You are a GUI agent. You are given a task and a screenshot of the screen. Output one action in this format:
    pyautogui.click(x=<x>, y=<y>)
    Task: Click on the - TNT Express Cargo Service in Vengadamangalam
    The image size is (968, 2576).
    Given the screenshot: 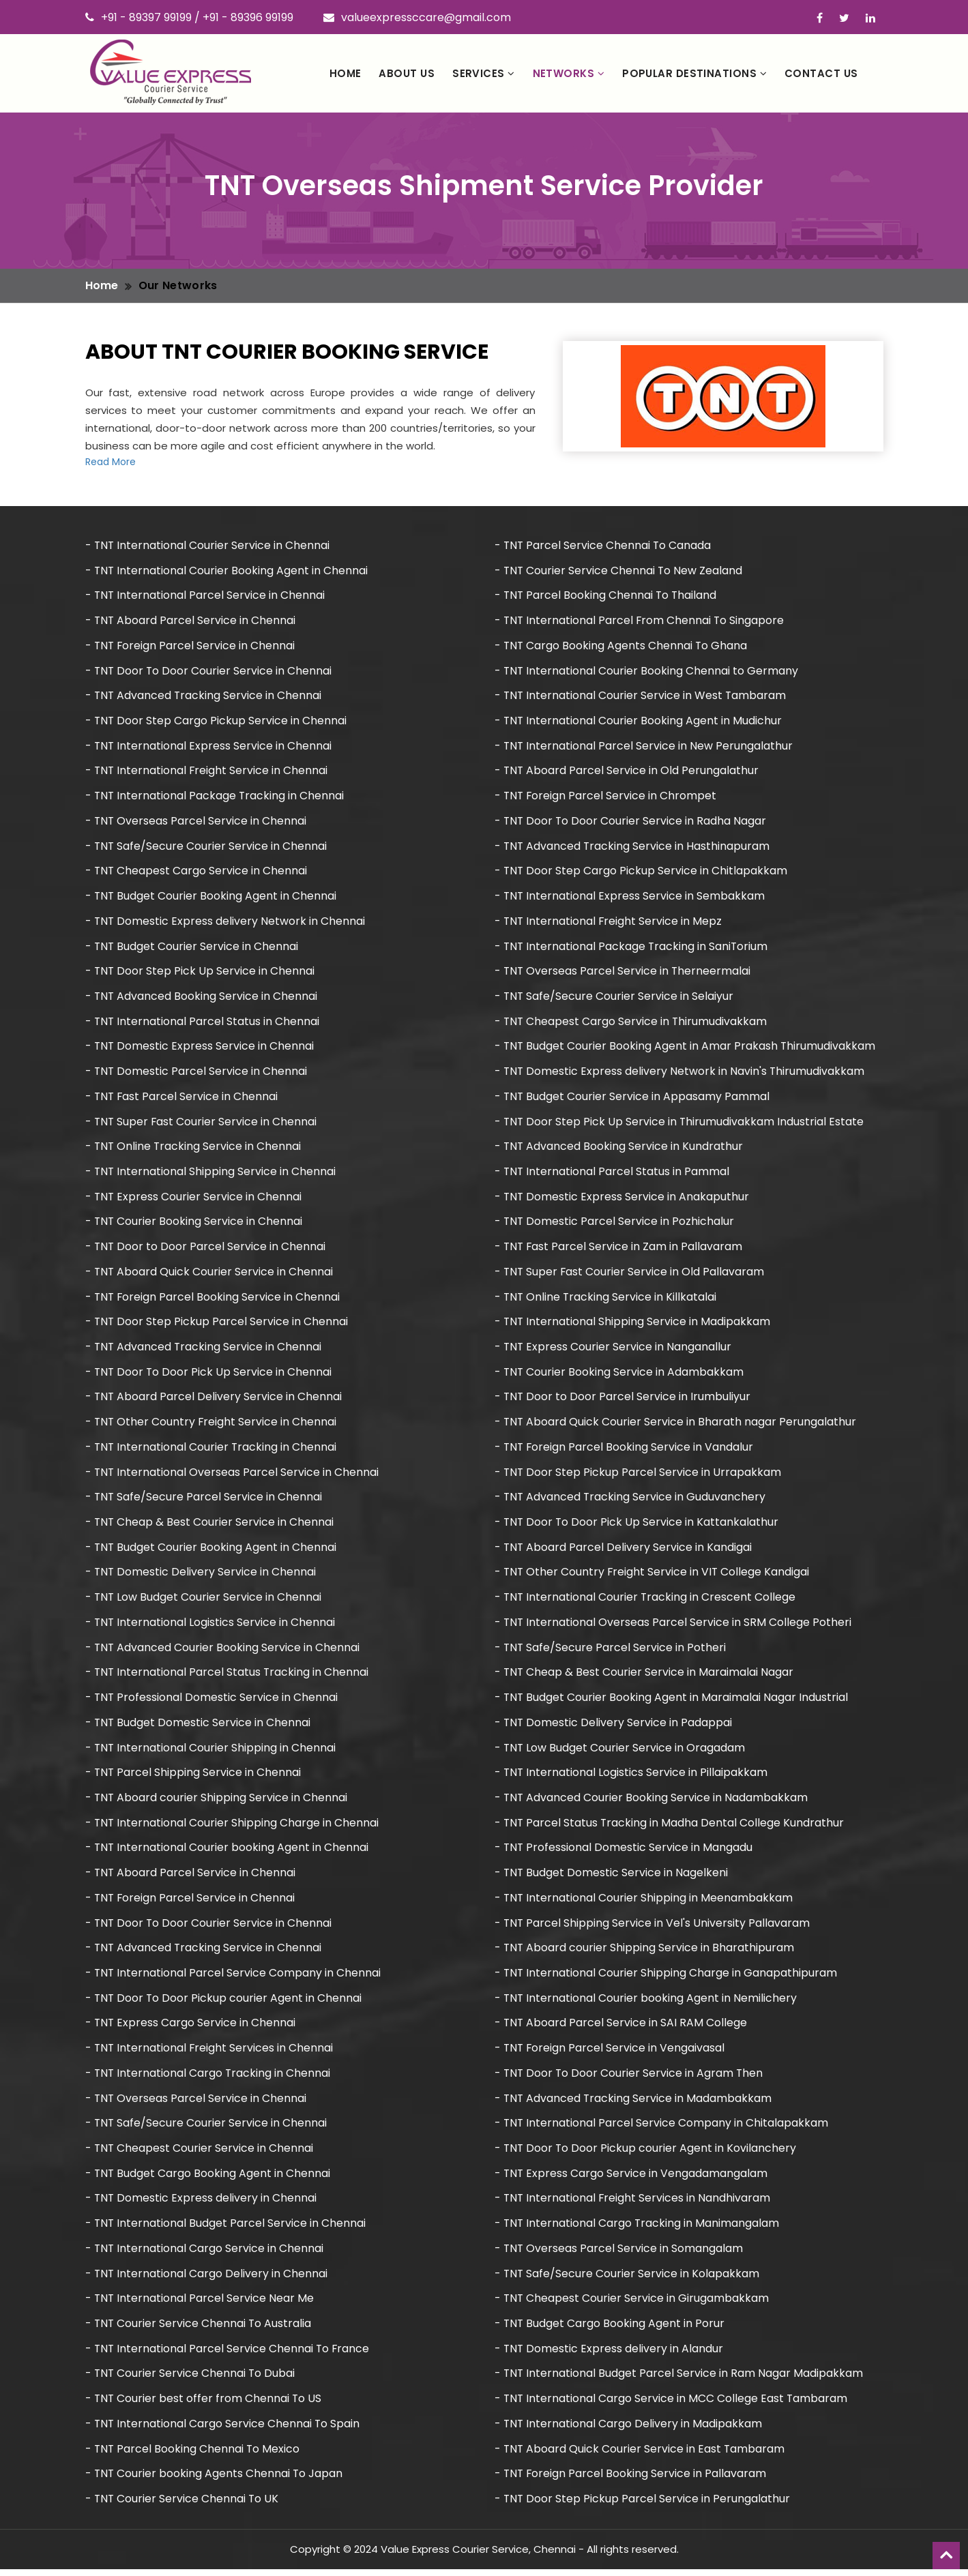 What is the action you would take?
    pyautogui.click(x=632, y=2179)
    